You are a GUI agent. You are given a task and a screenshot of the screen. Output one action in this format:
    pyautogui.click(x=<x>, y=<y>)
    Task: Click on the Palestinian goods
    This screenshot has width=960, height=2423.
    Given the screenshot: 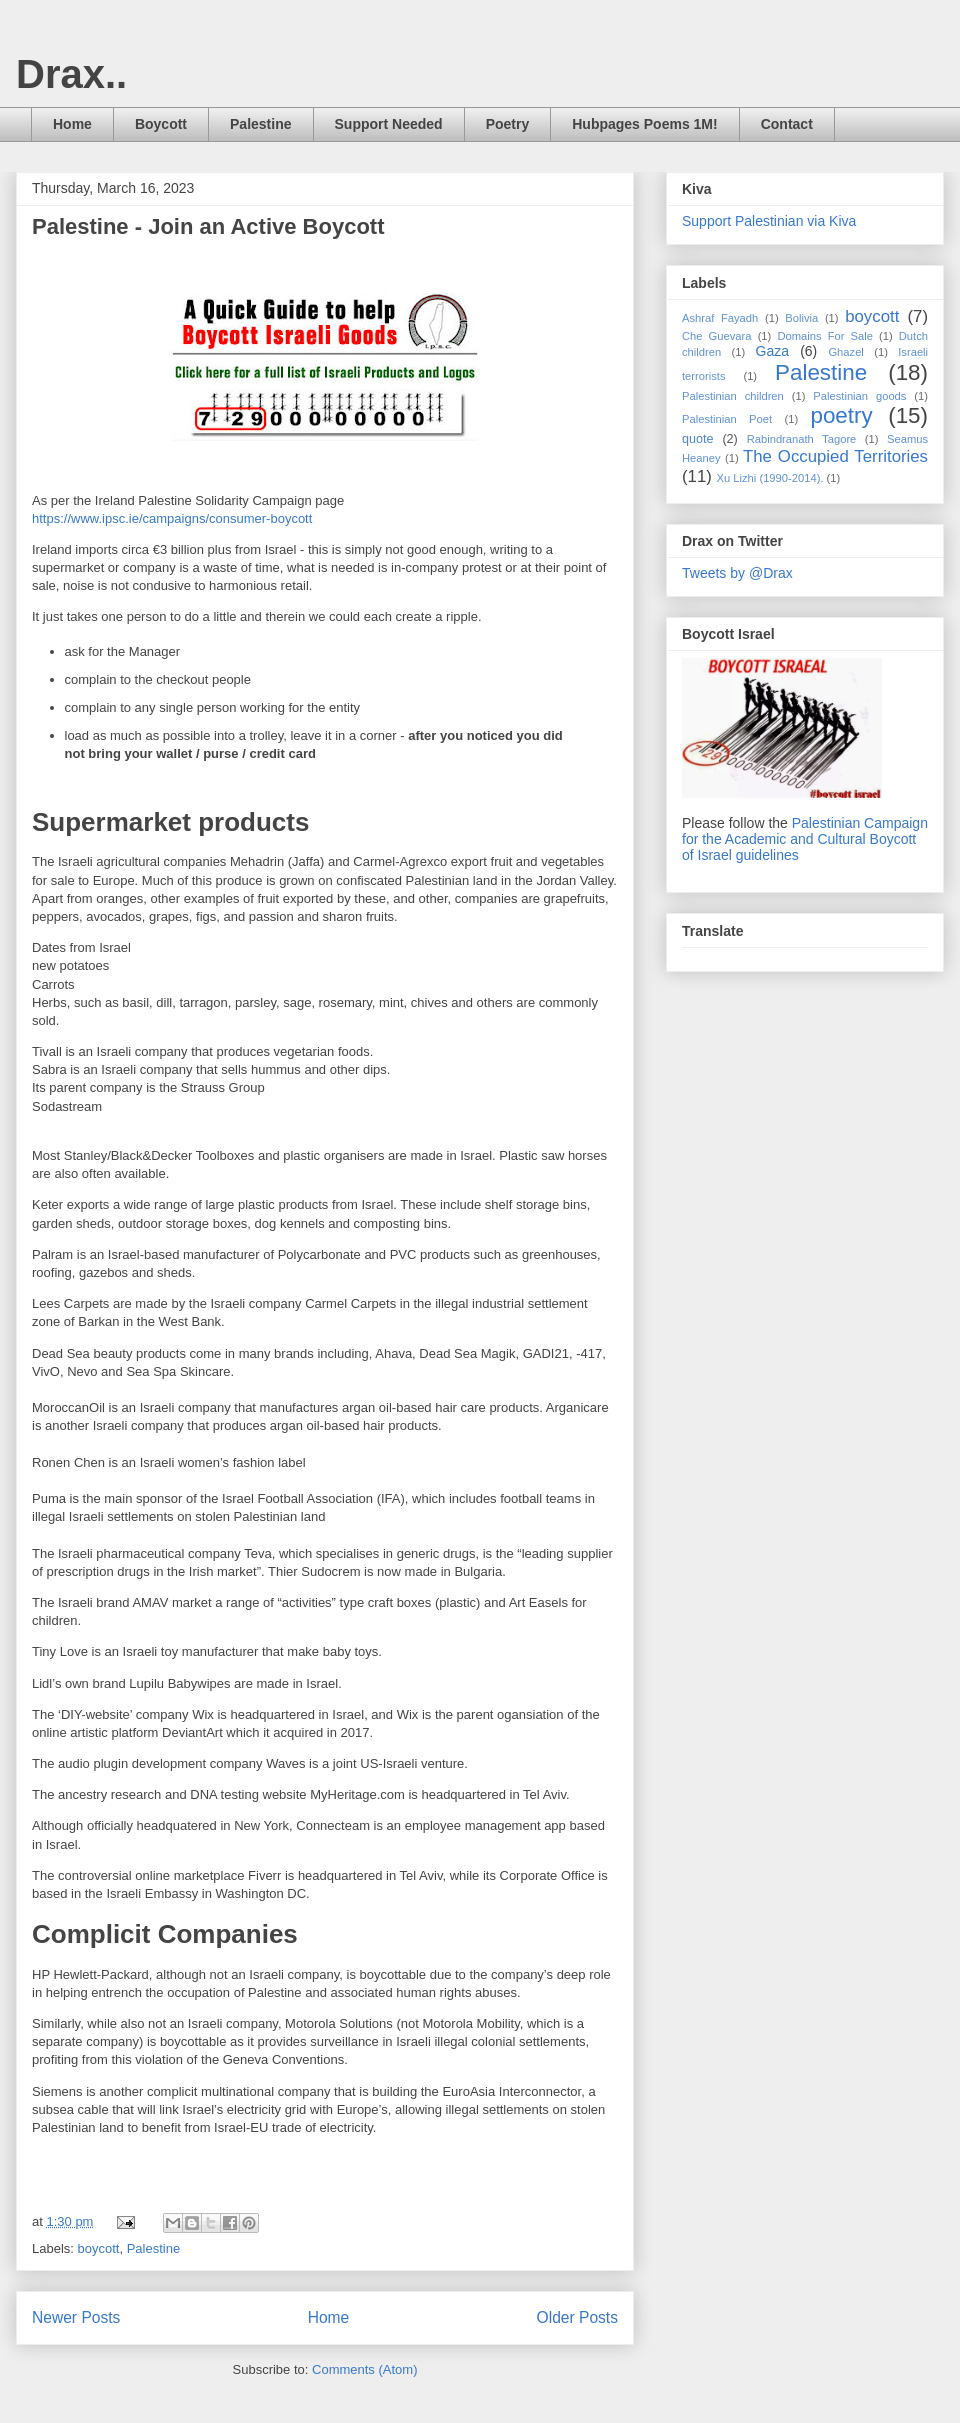 What is the action you would take?
    pyautogui.click(x=859, y=396)
    